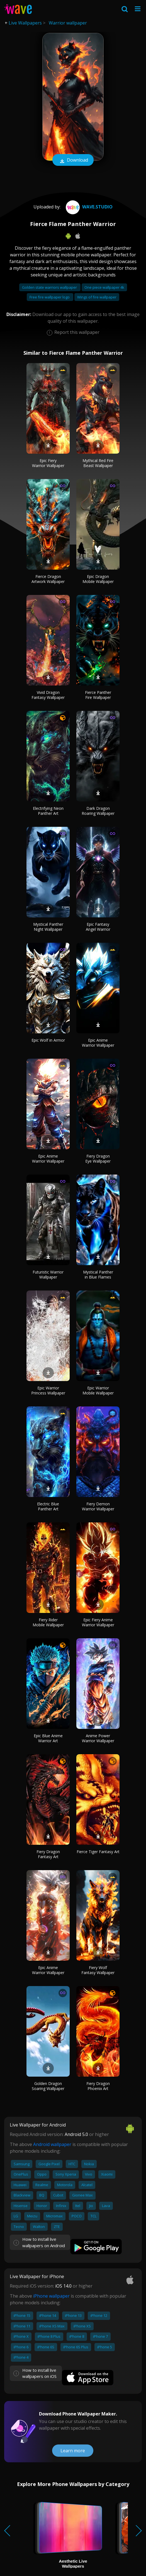 The image size is (146, 2576). Describe the element at coordinates (98, 579) in the screenshot. I see `Epic Dragon Mobile Wallpaper` at that location.